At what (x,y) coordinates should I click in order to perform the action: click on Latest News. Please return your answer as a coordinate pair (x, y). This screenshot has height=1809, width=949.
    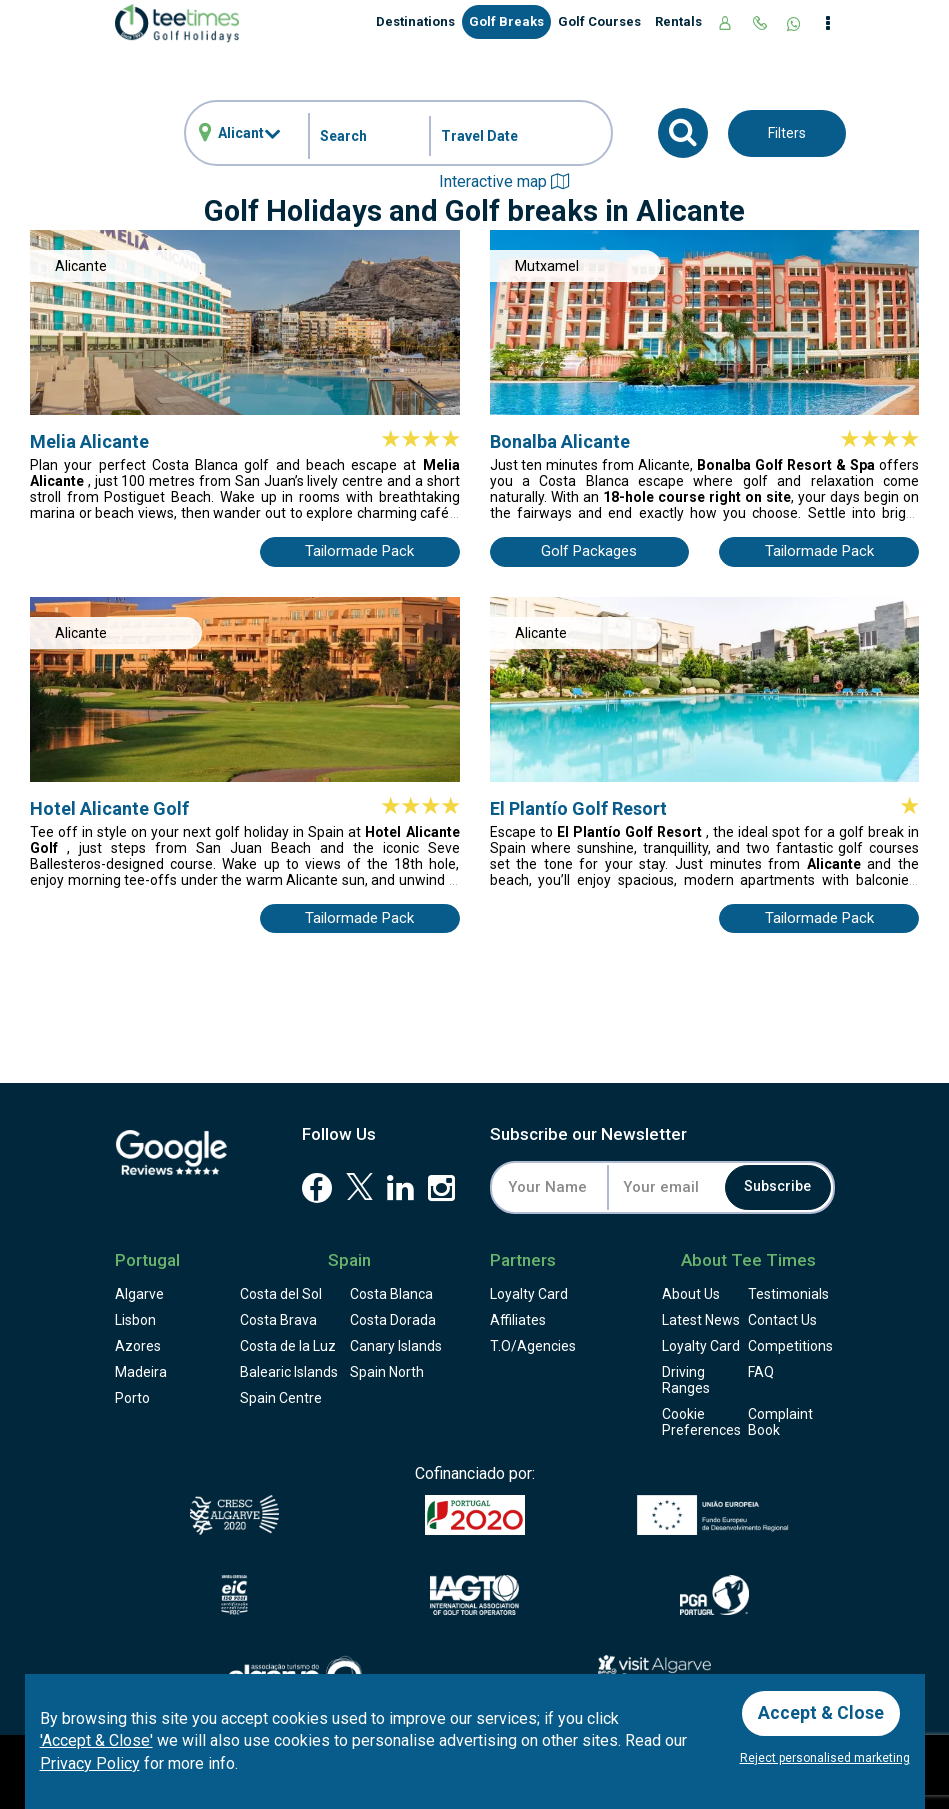
    Looking at the image, I should click on (701, 1320).